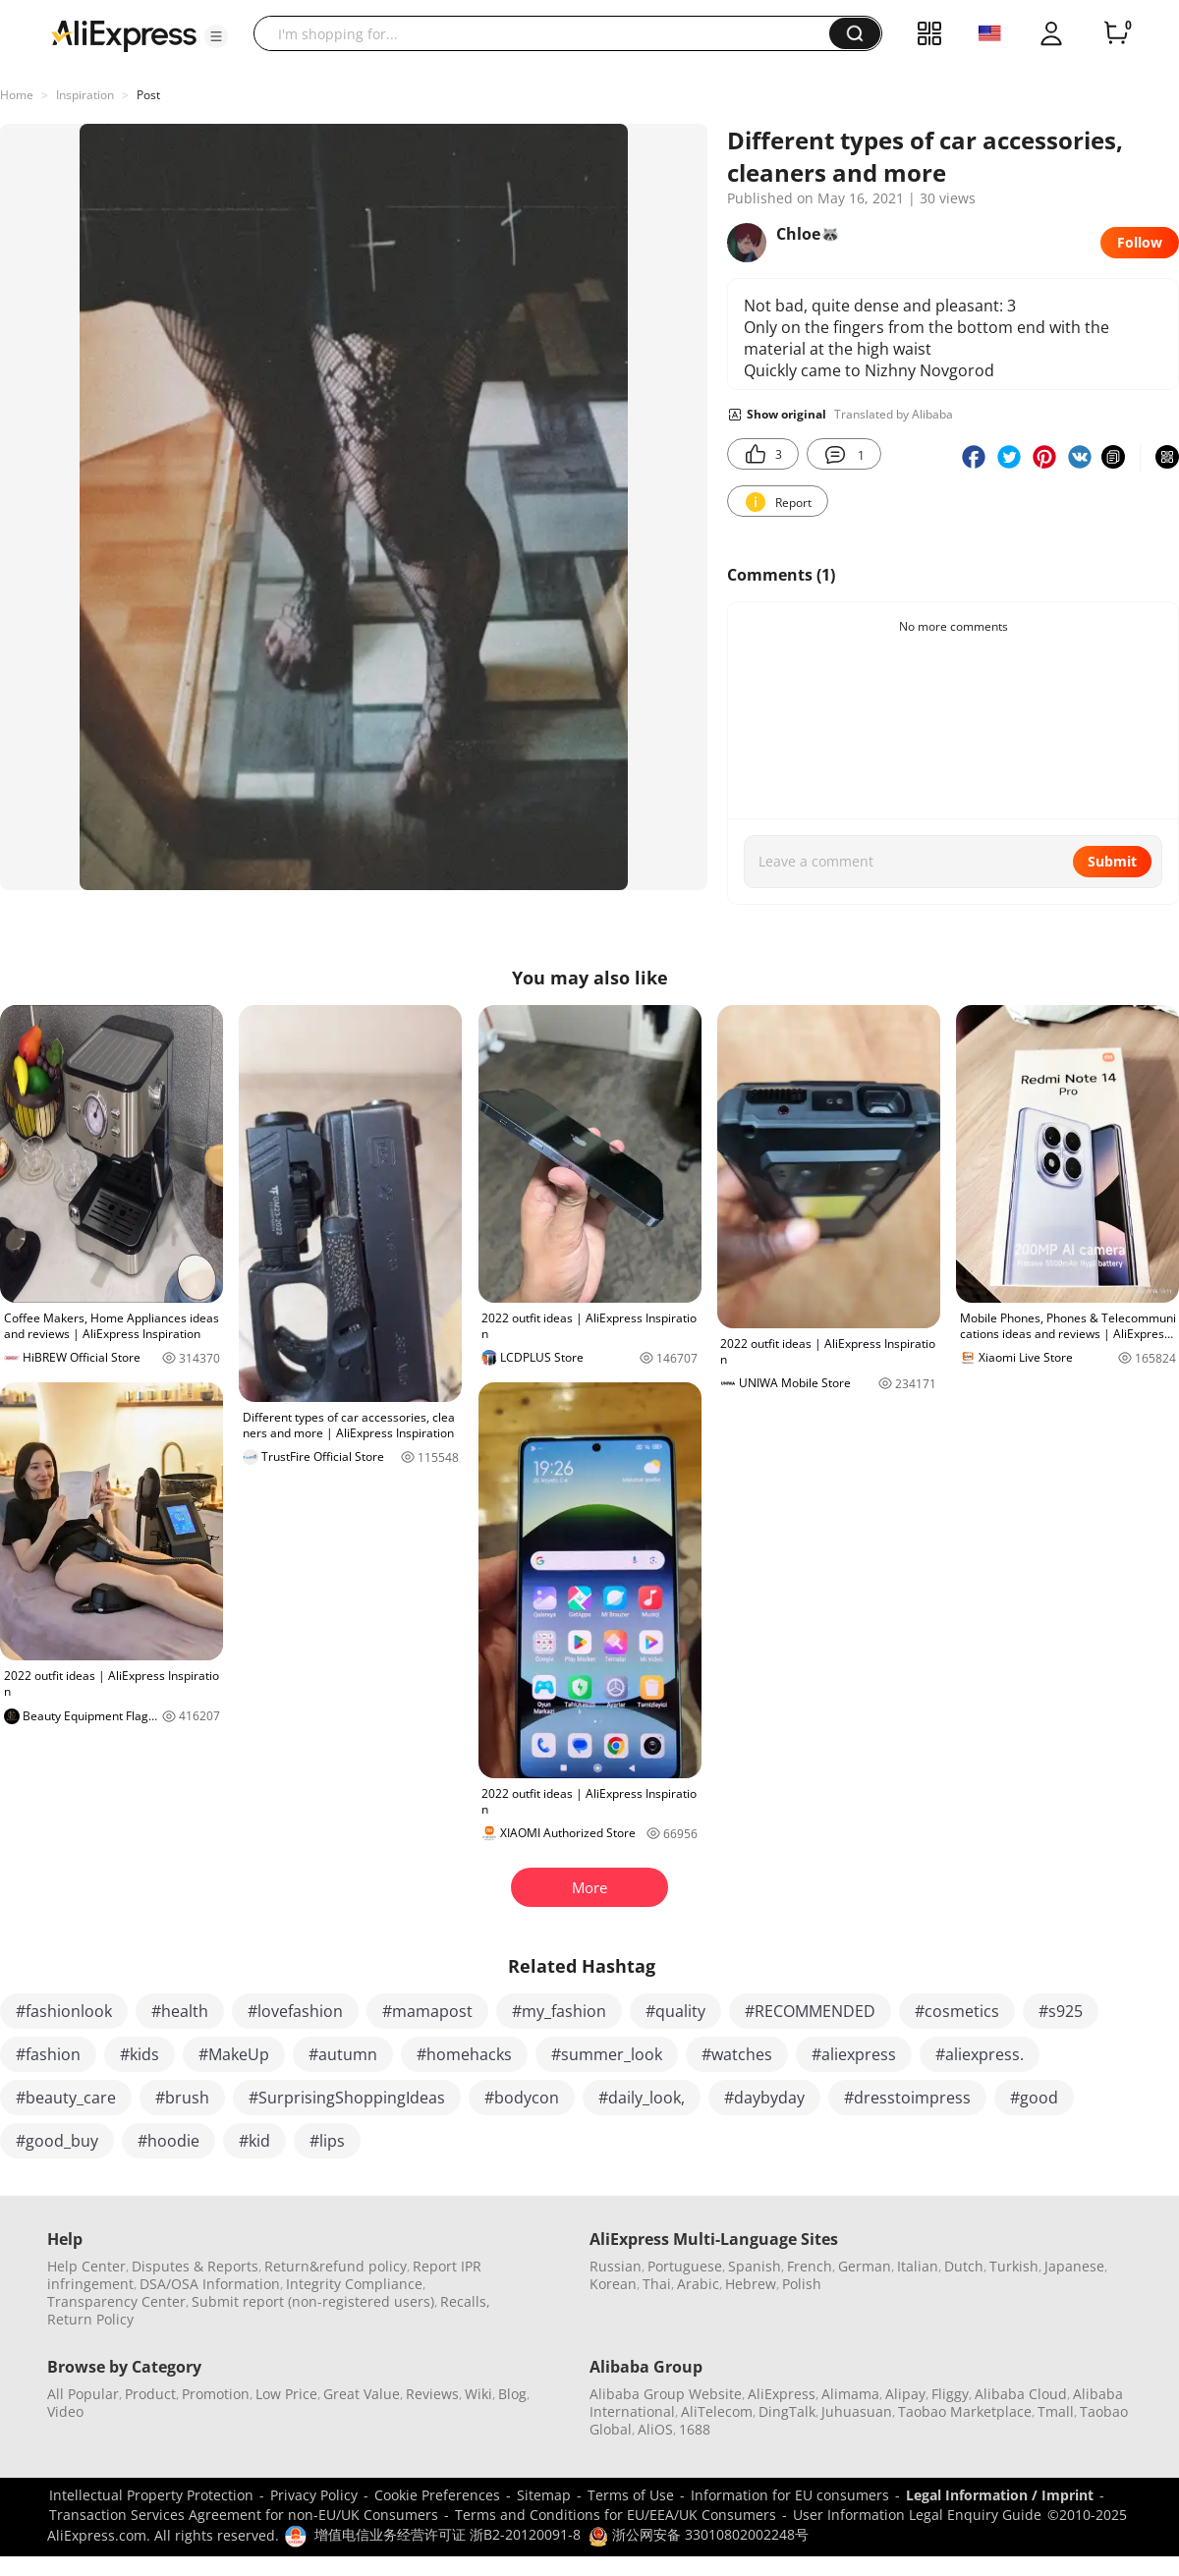 The width and height of the screenshot is (1179, 2576). I want to click on Intellectual Property Protection, so click(151, 2495).